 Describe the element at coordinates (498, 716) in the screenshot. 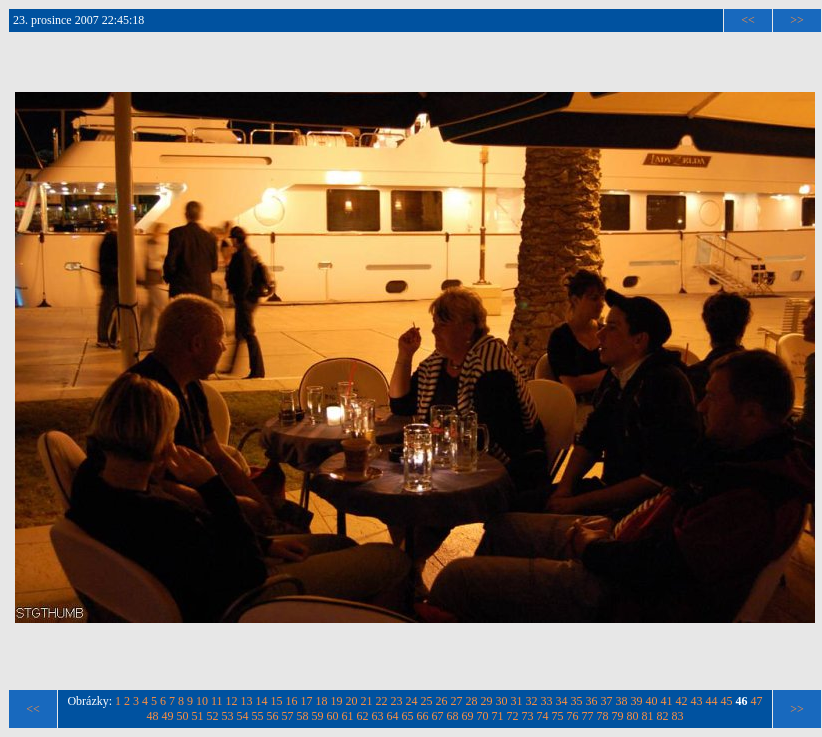

I see `71` at that location.